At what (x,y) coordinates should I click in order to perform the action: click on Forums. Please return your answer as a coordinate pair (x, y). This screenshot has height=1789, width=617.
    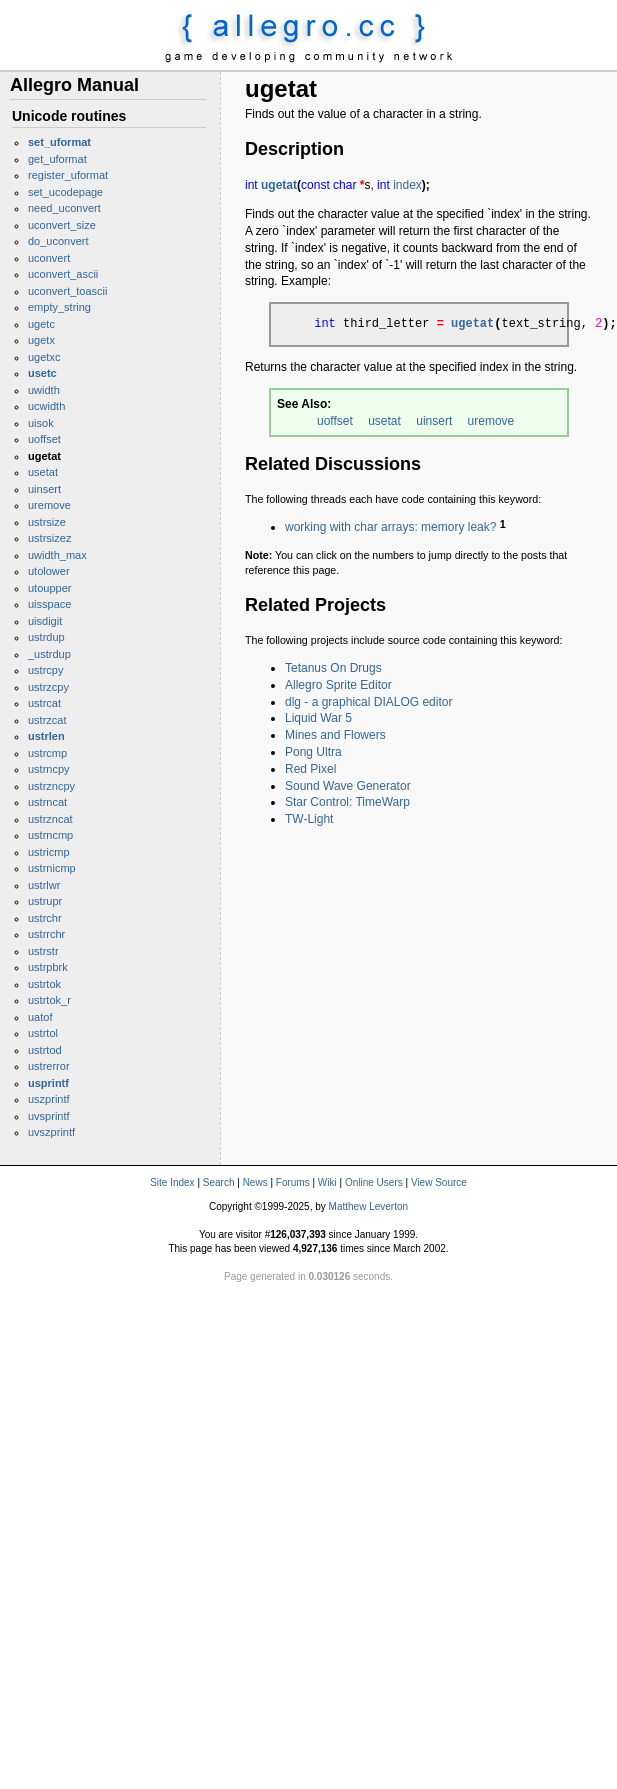
    Looking at the image, I should click on (293, 1182).